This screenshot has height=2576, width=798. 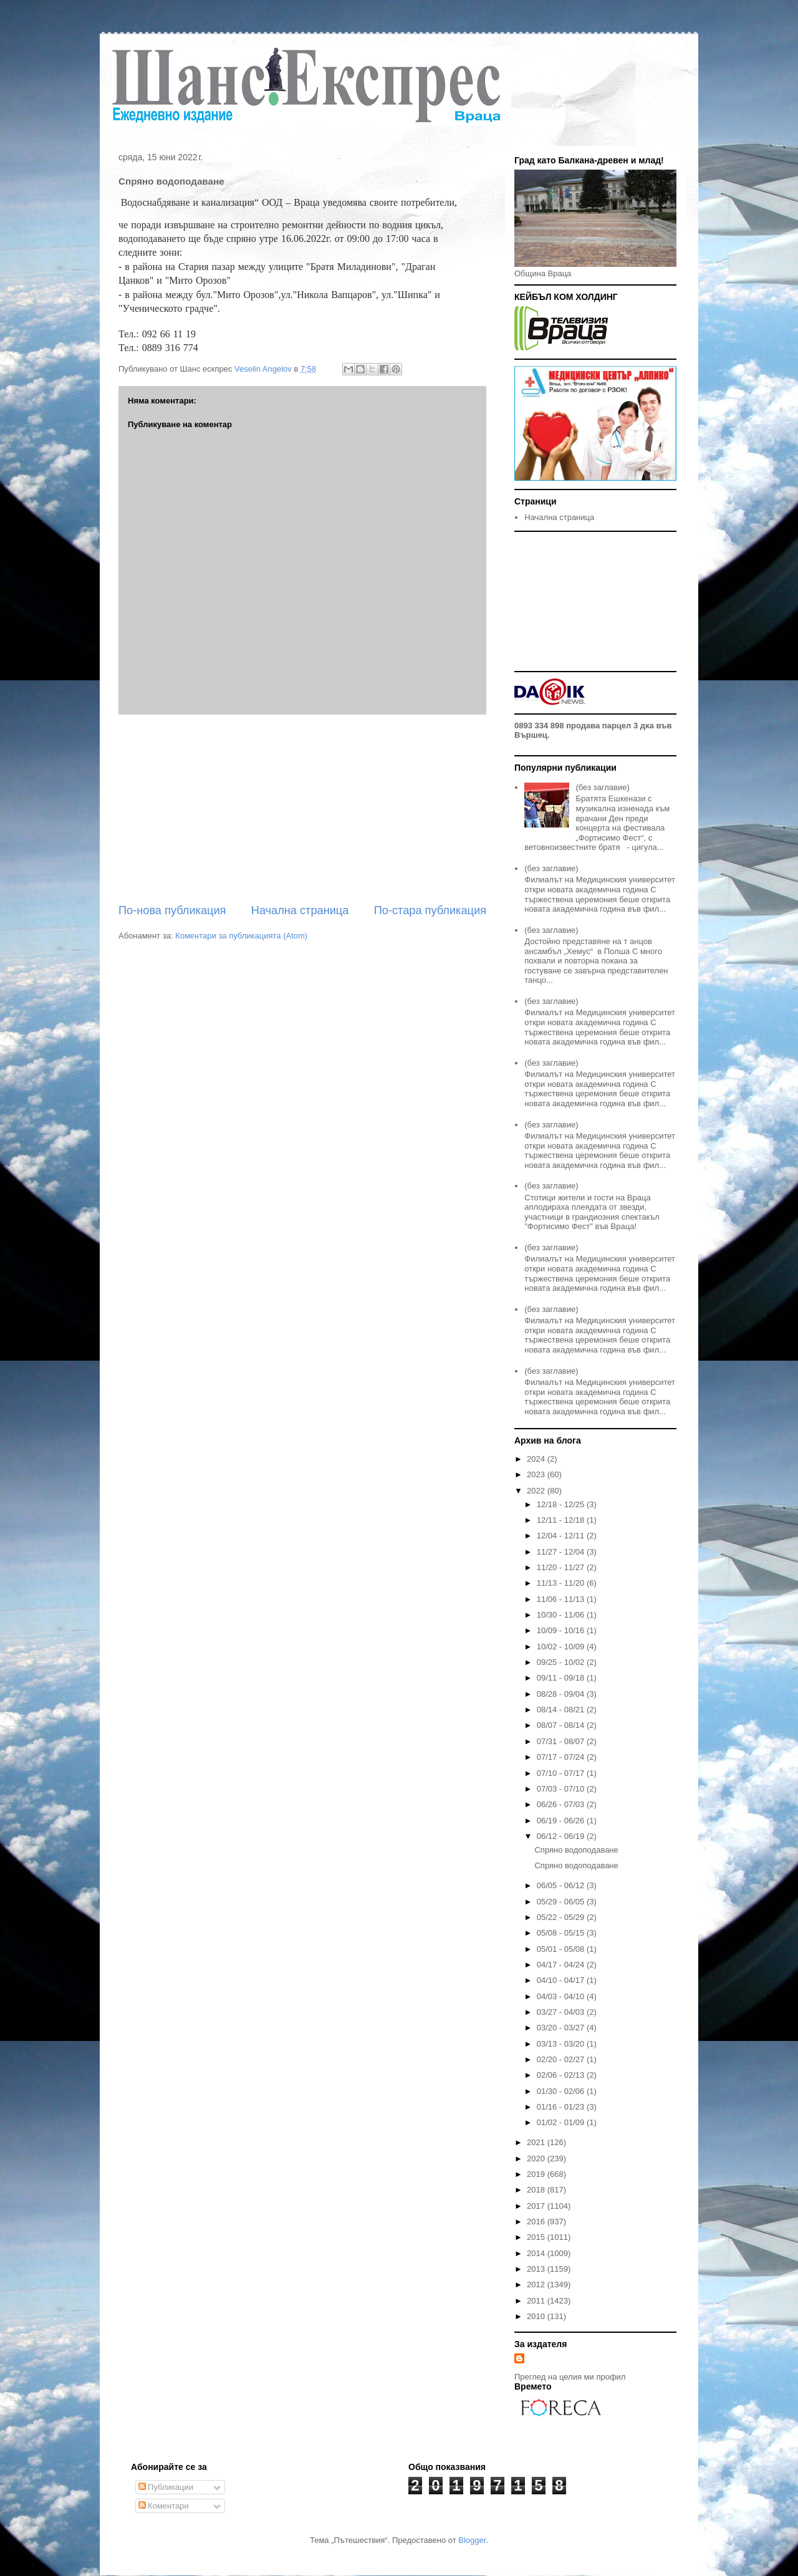 What do you see at coordinates (562, 2075) in the screenshot?
I see `02/06 - 02/13` at bounding box center [562, 2075].